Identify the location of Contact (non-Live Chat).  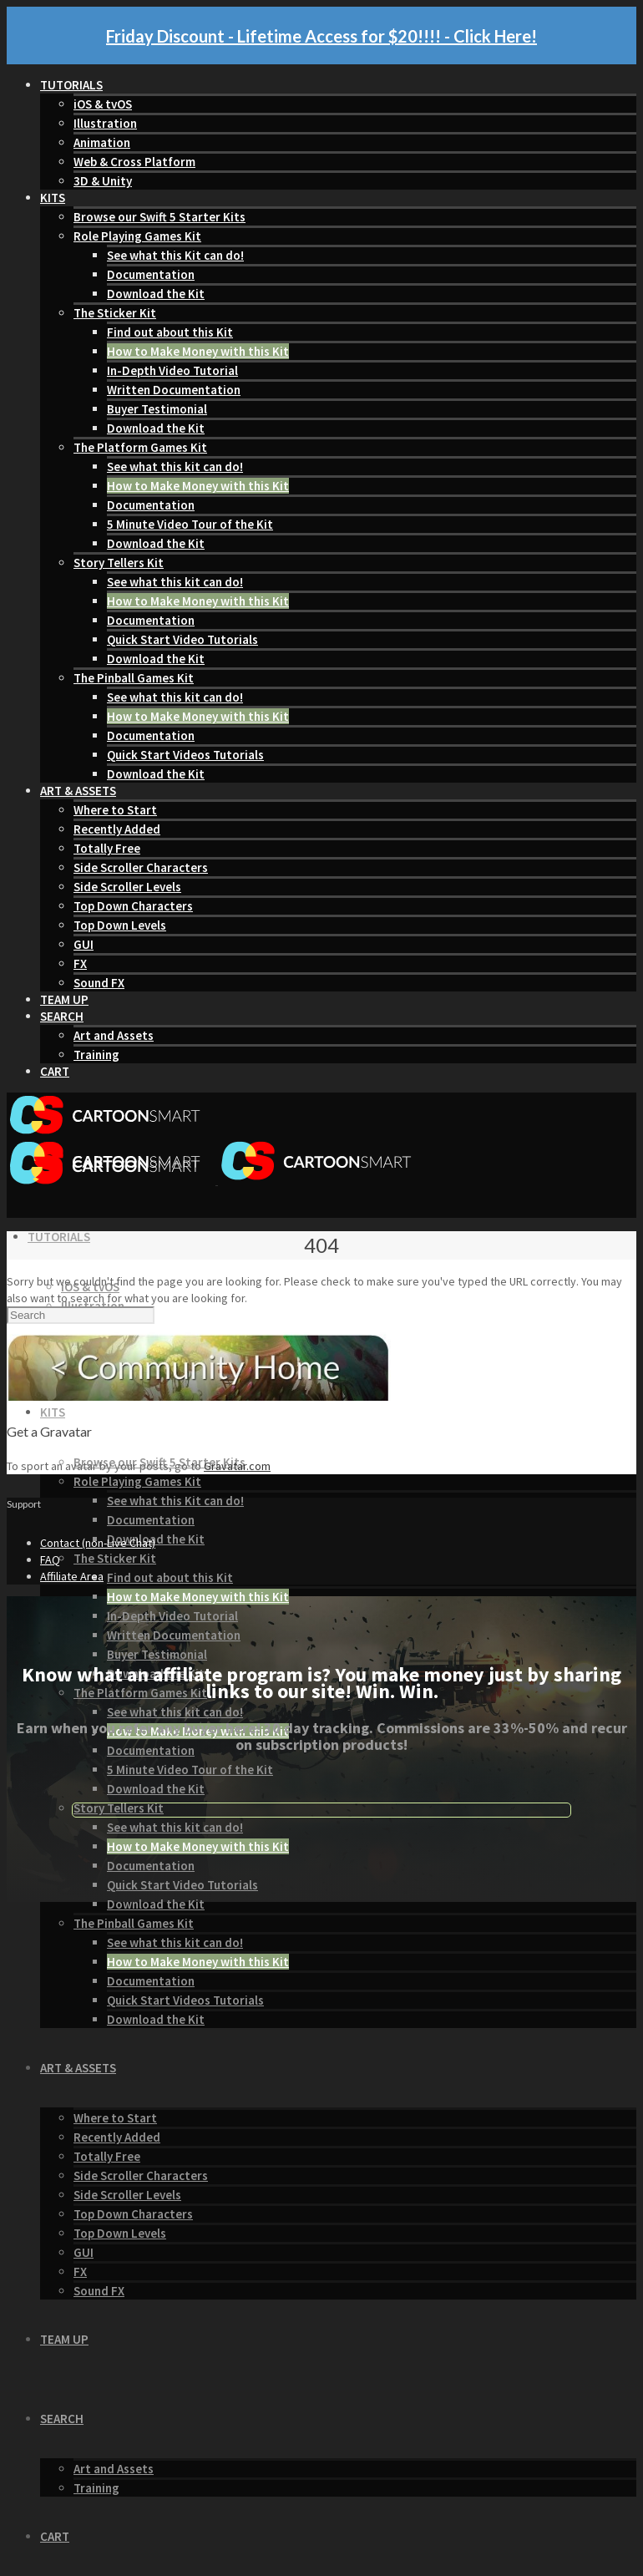
(97, 1542).